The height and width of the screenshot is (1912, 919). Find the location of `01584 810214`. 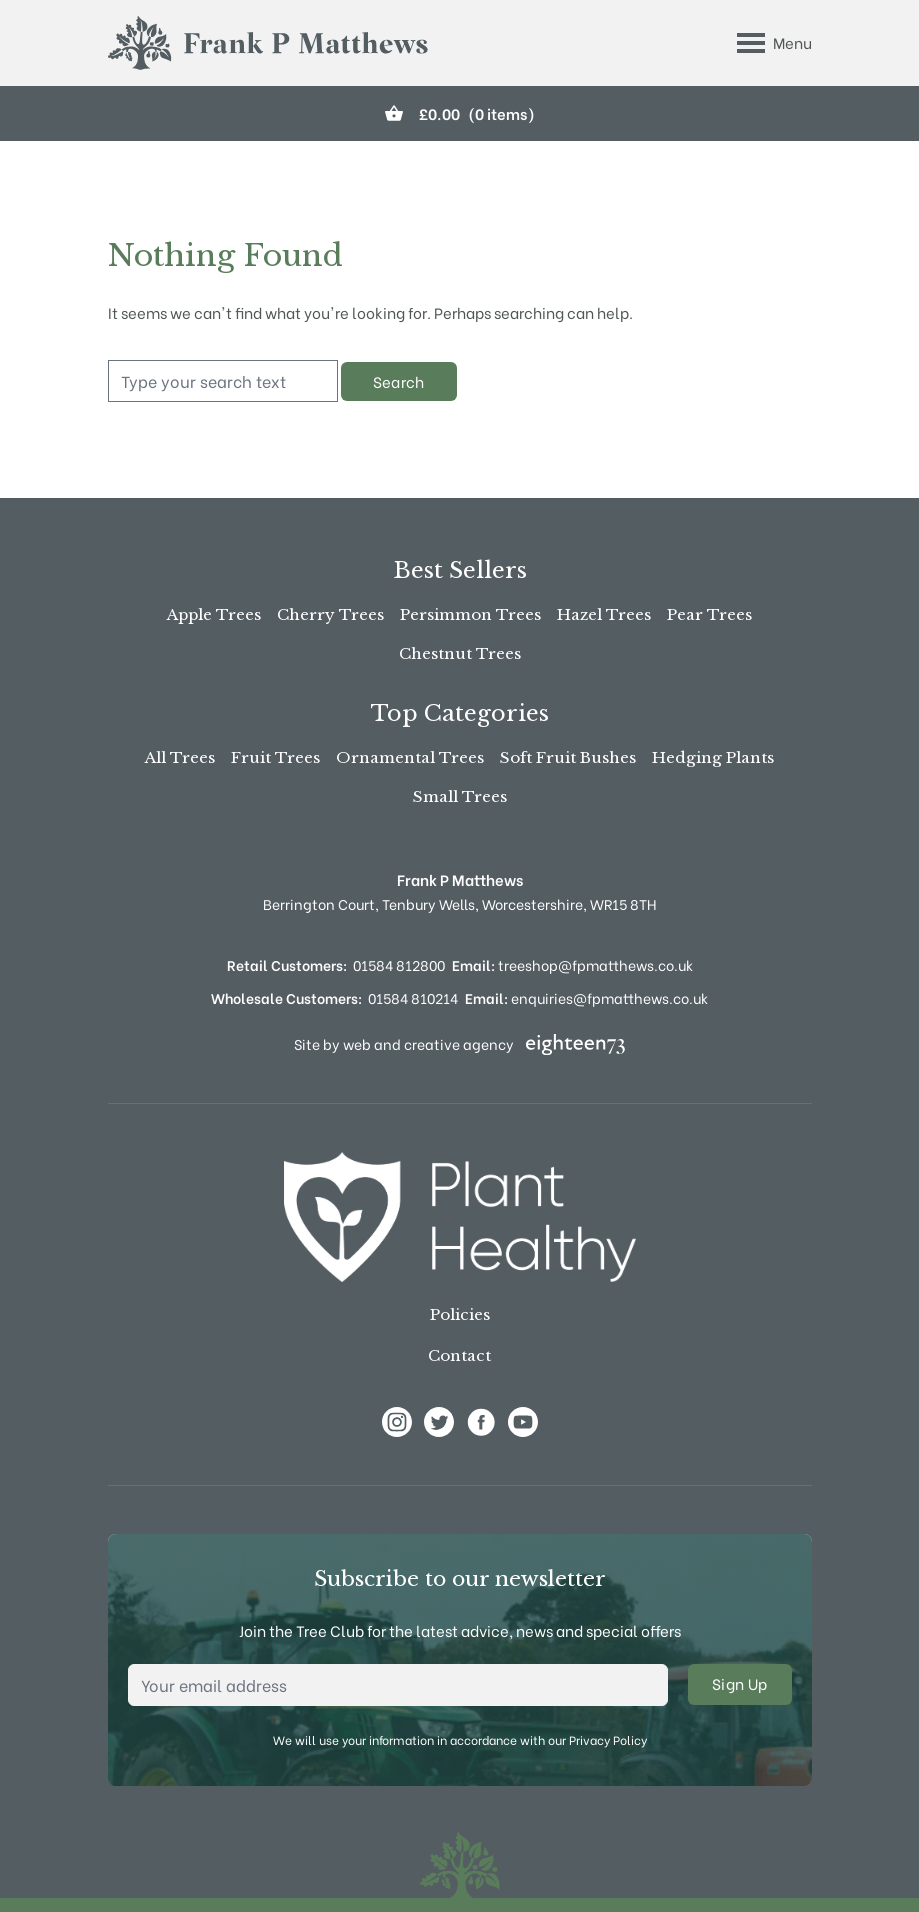

01584 810214 is located at coordinates (413, 997).